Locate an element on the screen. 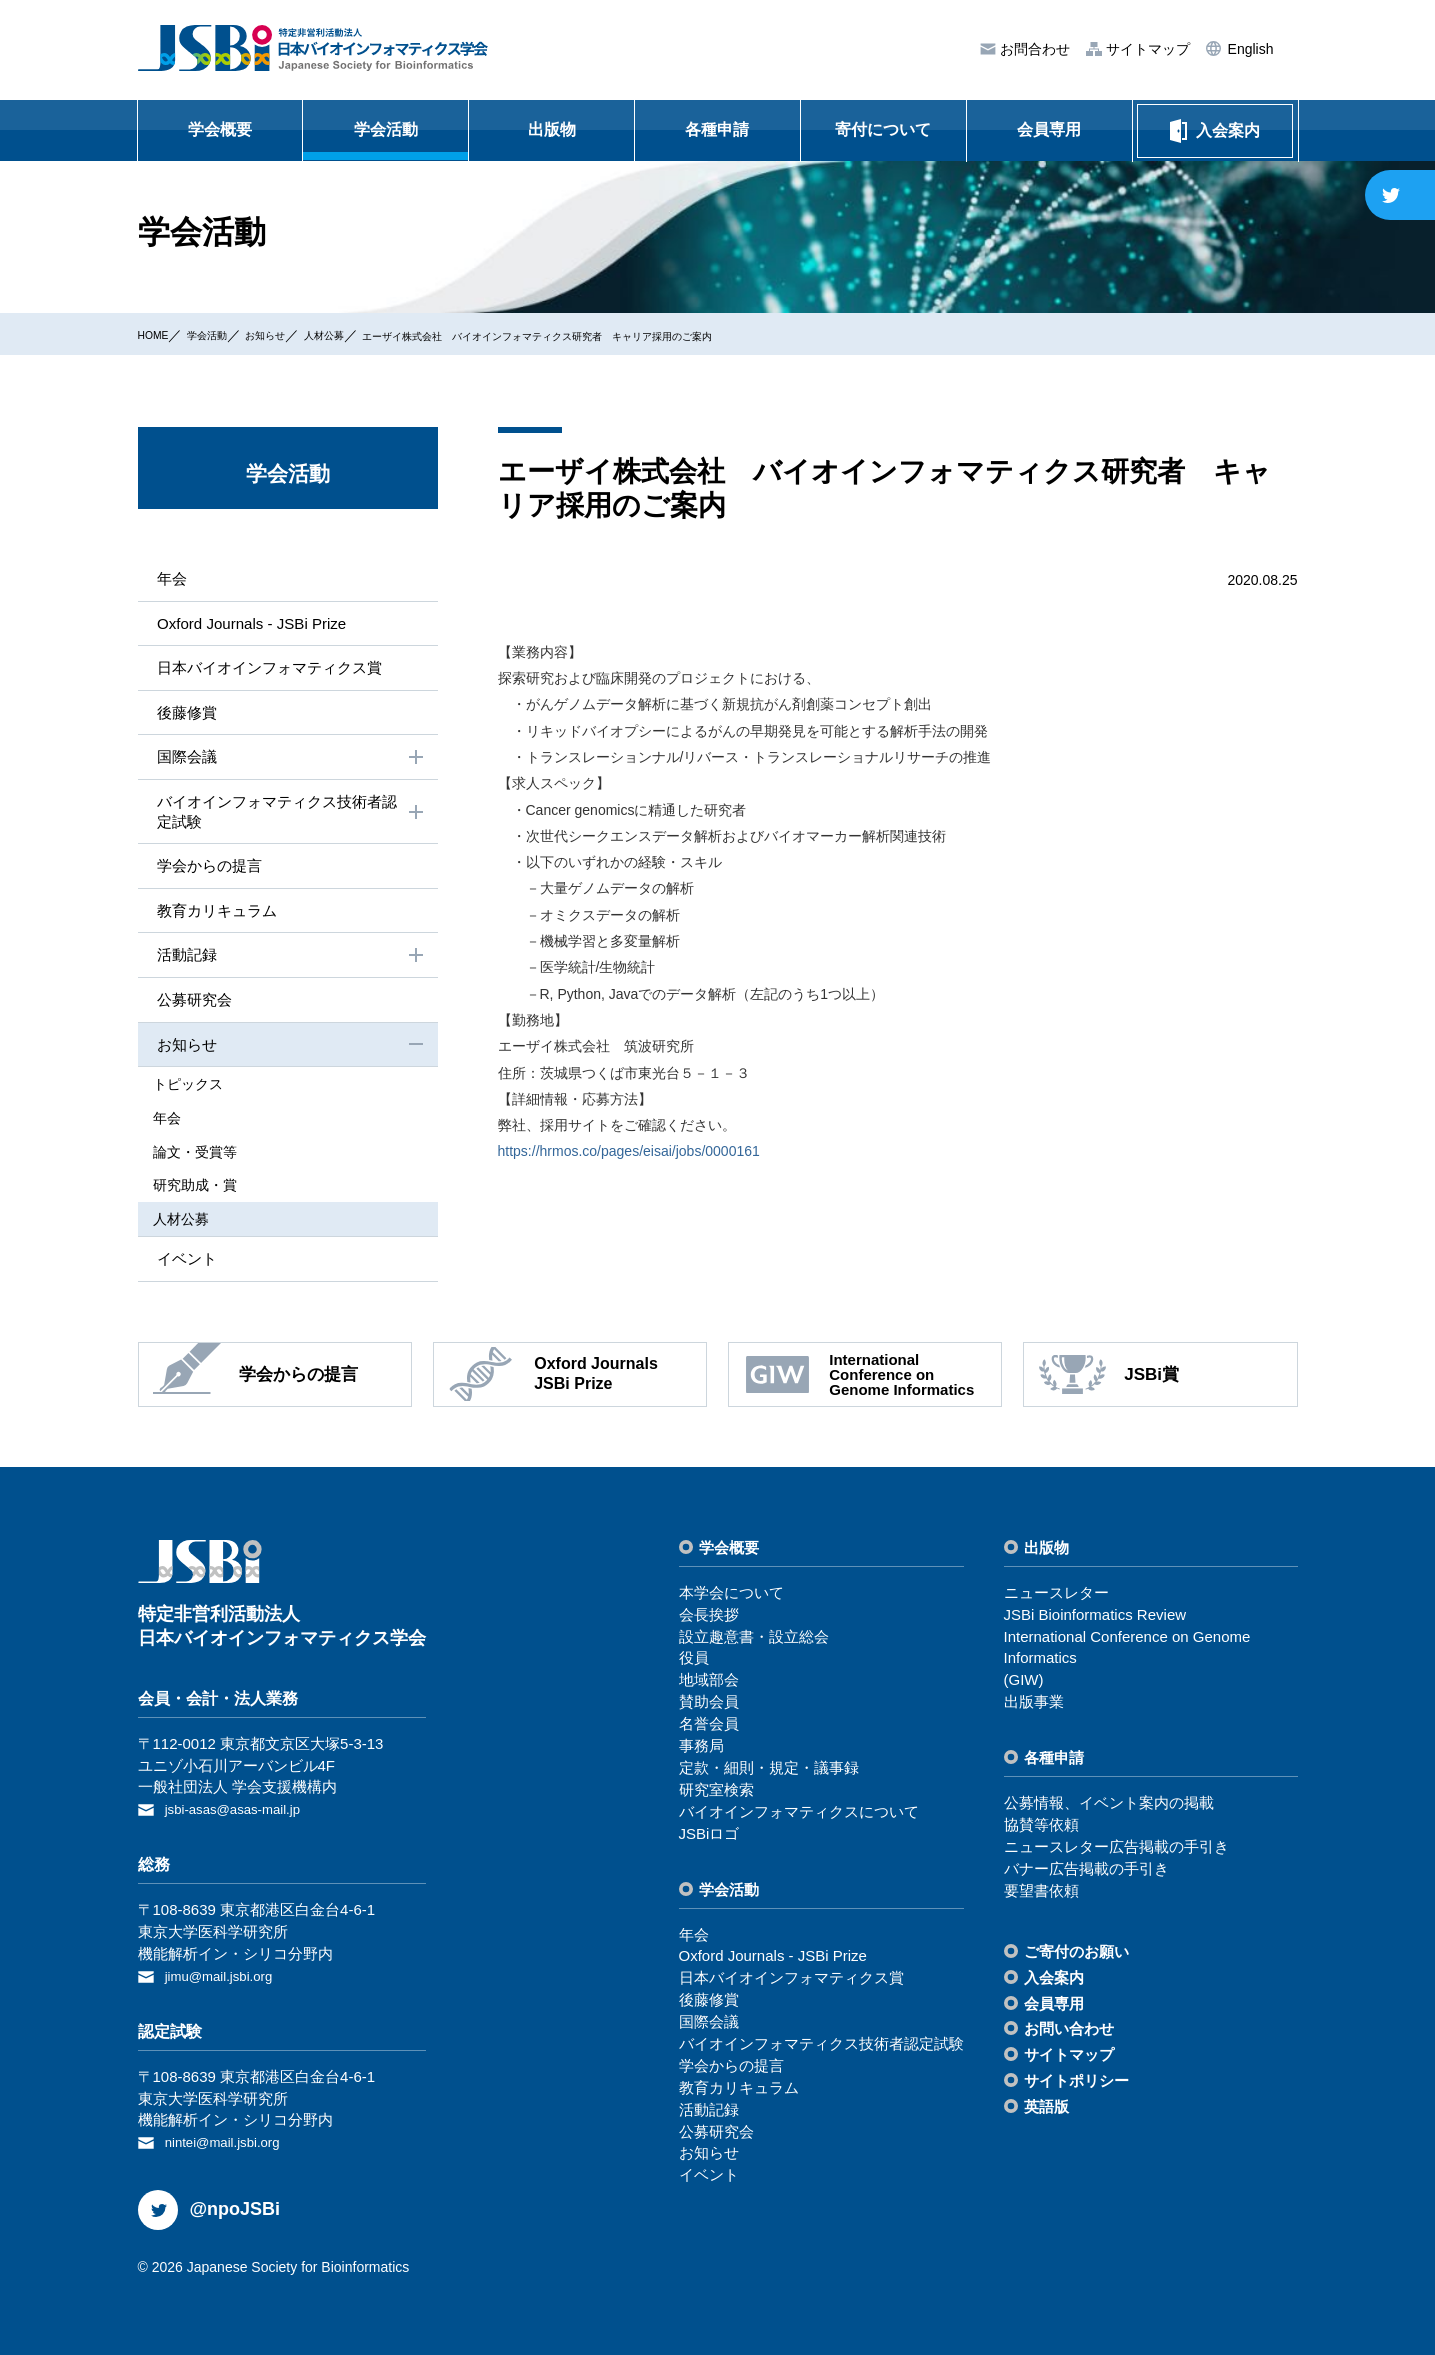  https://hrmos.co/pages/eisai/jobs/0000161 is located at coordinates (629, 1151).